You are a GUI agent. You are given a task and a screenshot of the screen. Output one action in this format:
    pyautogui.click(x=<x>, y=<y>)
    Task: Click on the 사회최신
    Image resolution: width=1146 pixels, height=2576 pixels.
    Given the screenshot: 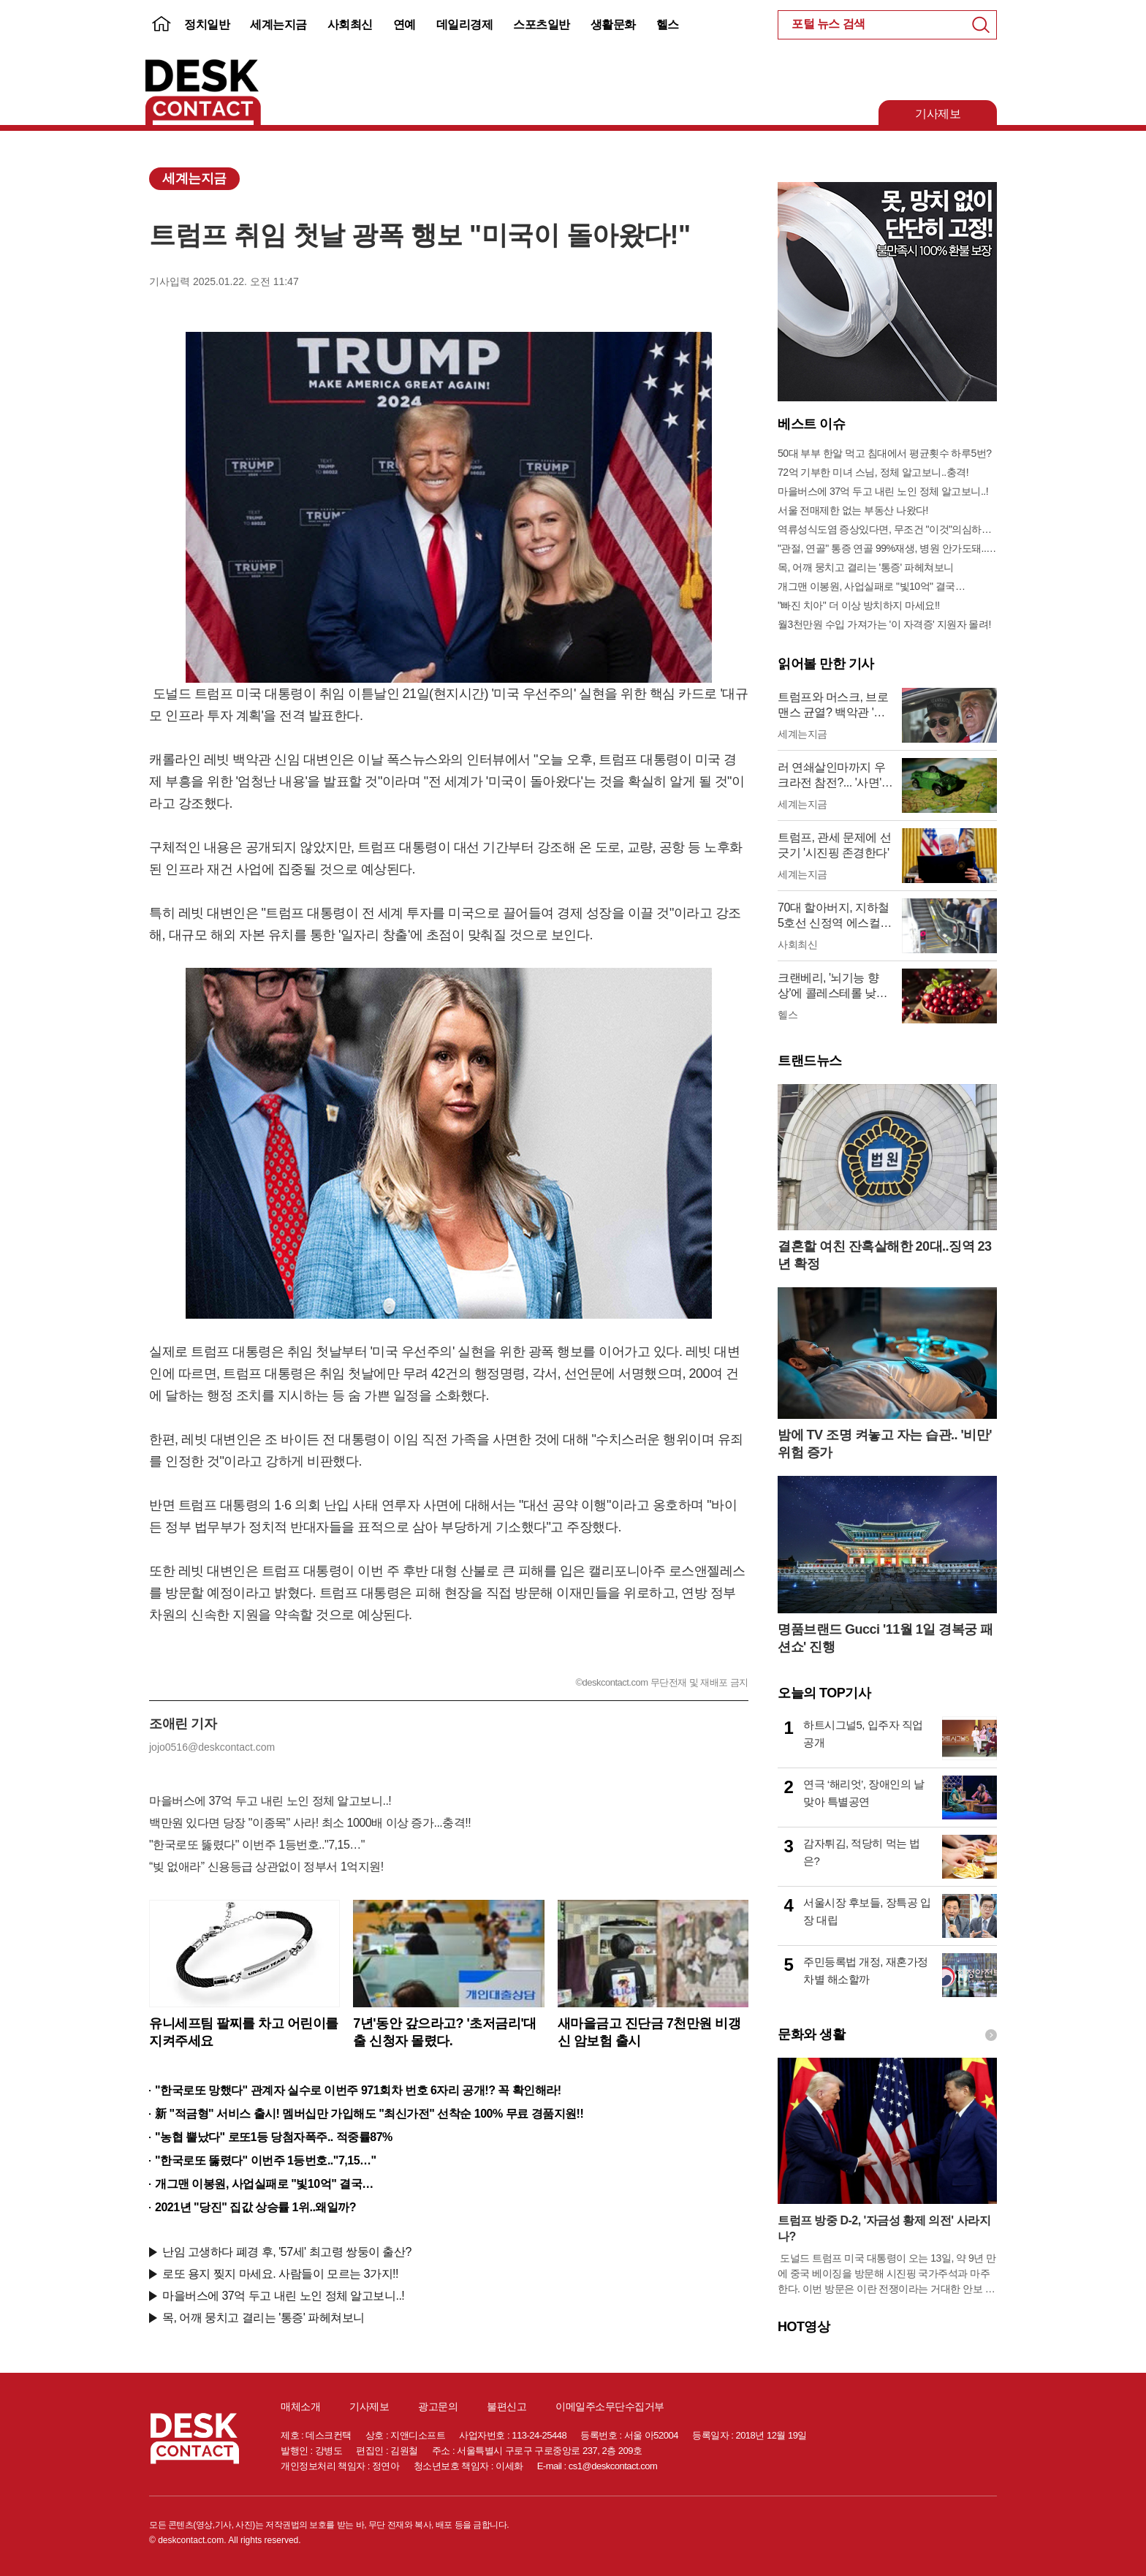 What is the action you would take?
    pyautogui.click(x=350, y=24)
    